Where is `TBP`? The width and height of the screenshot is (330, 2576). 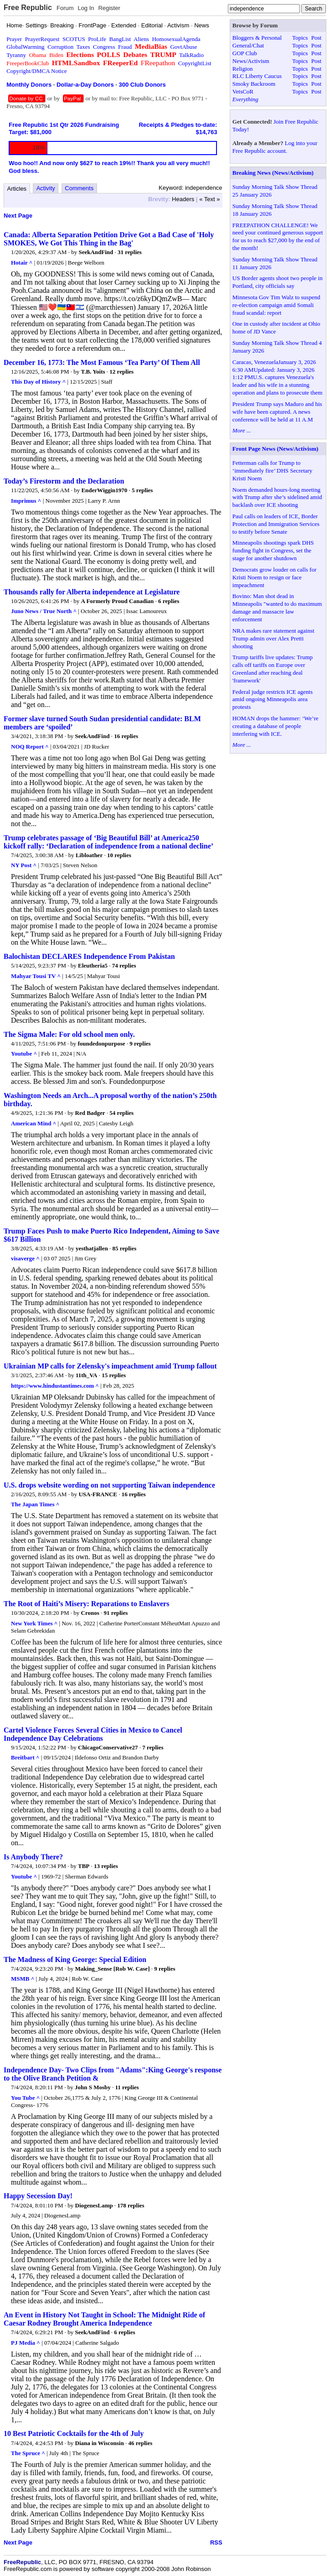 TBP is located at coordinates (83, 1866).